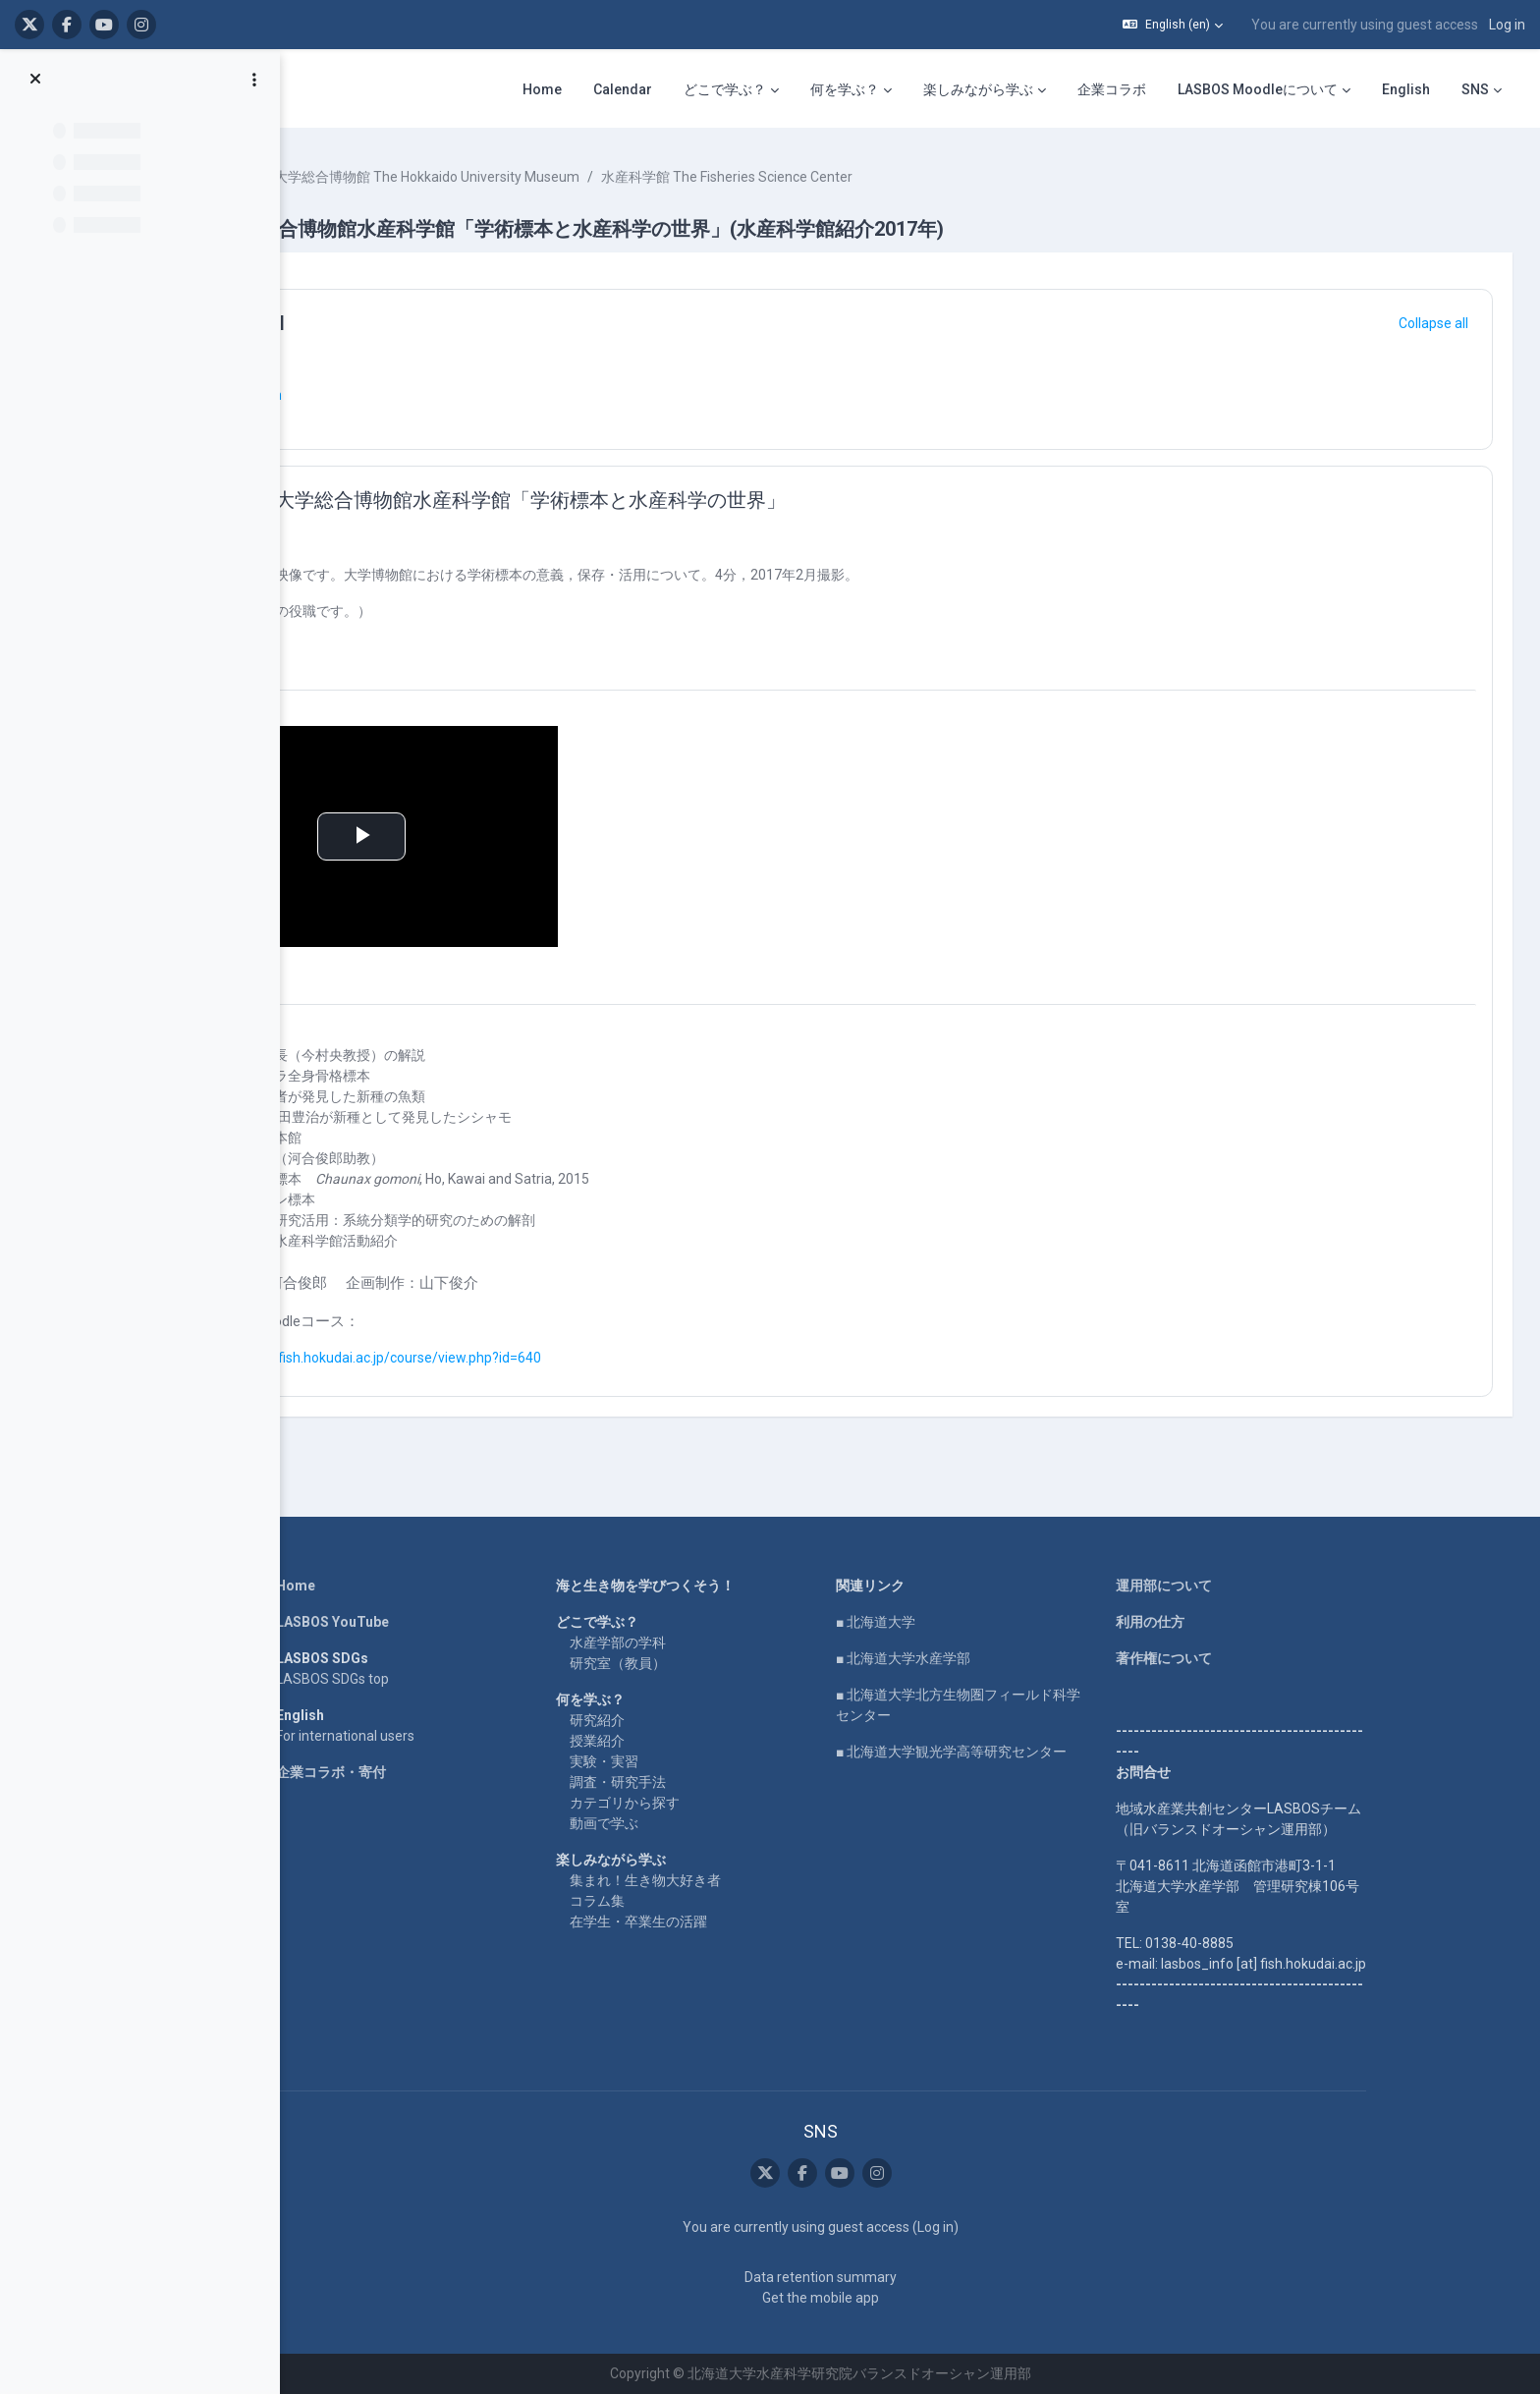  I want to click on Courses, so click(360, 177).